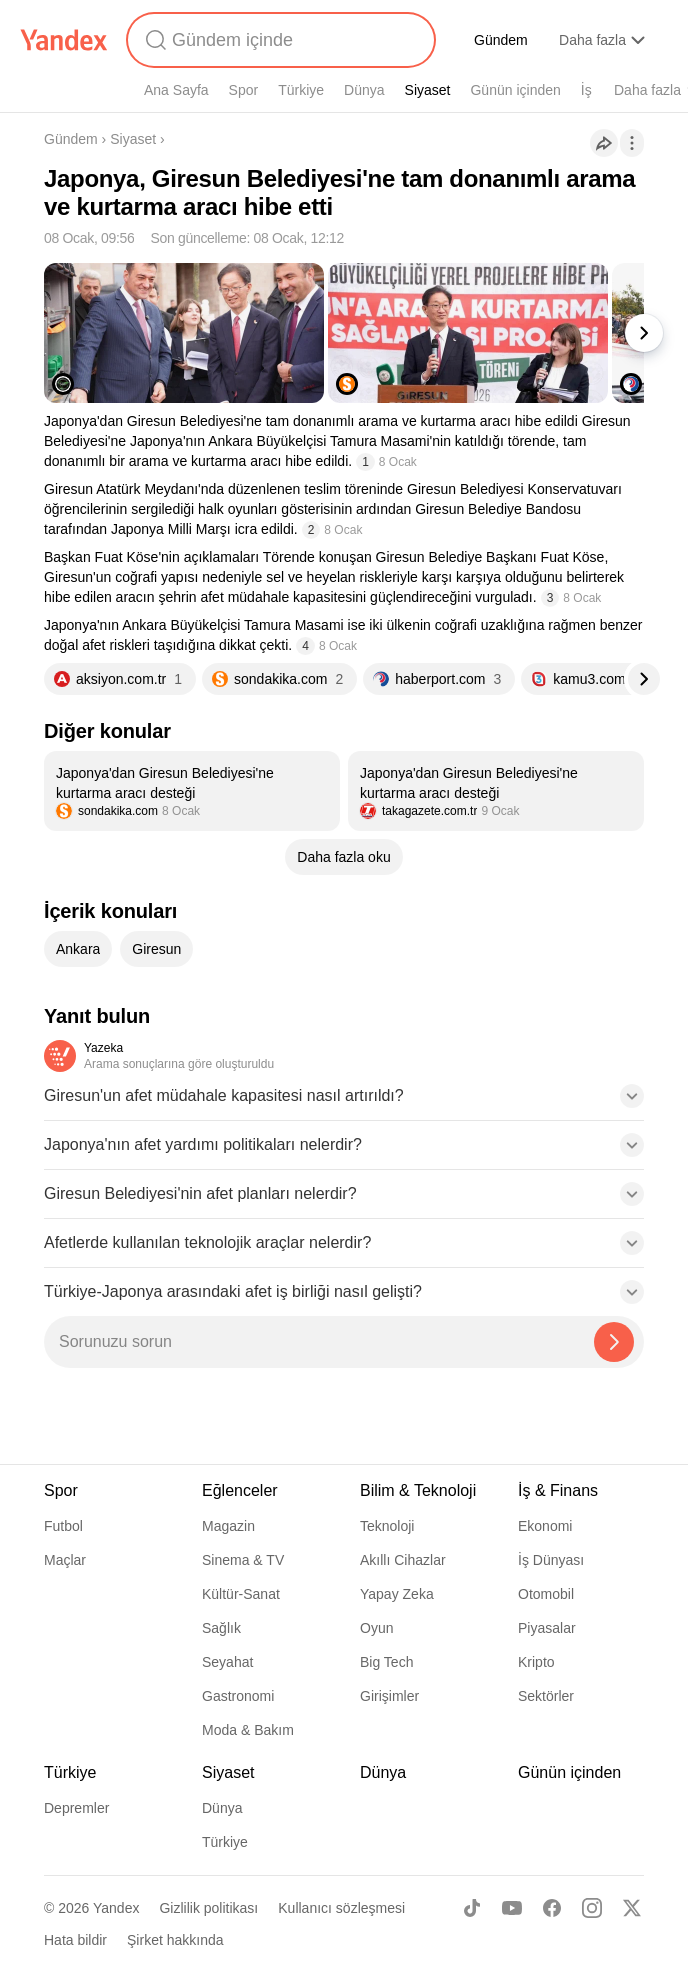 Image resolution: width=688 pixels, height=1976 pixels. I want to click on [Instagram], so click(592, 1908).